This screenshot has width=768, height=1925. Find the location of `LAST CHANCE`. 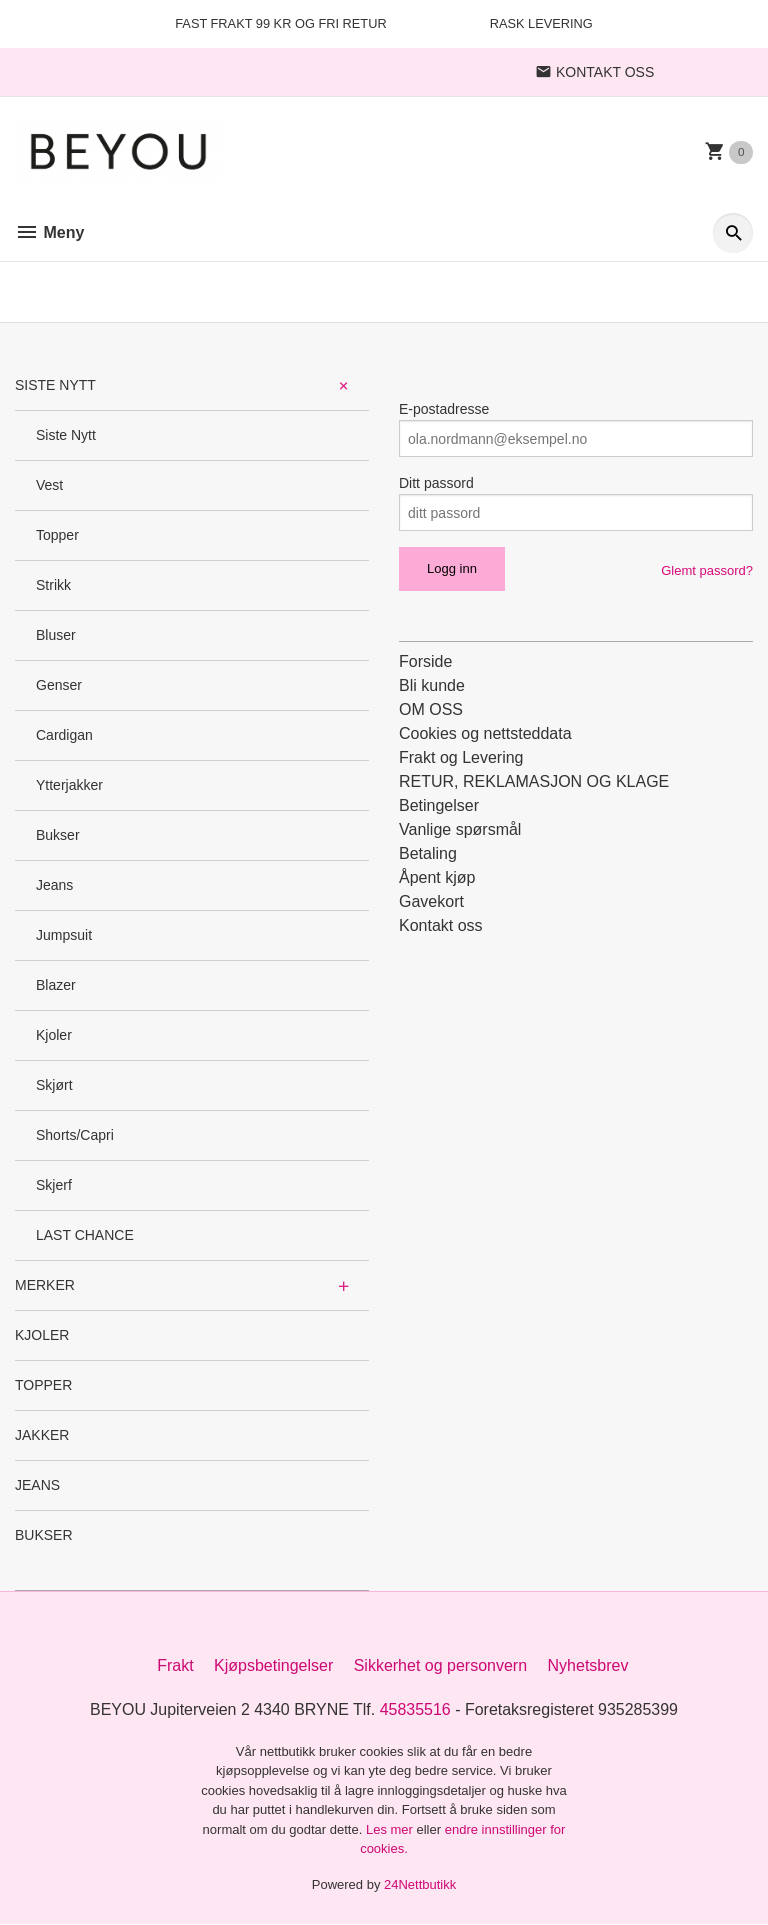

LAST CHANCE is located at coordinates (85, 1235).